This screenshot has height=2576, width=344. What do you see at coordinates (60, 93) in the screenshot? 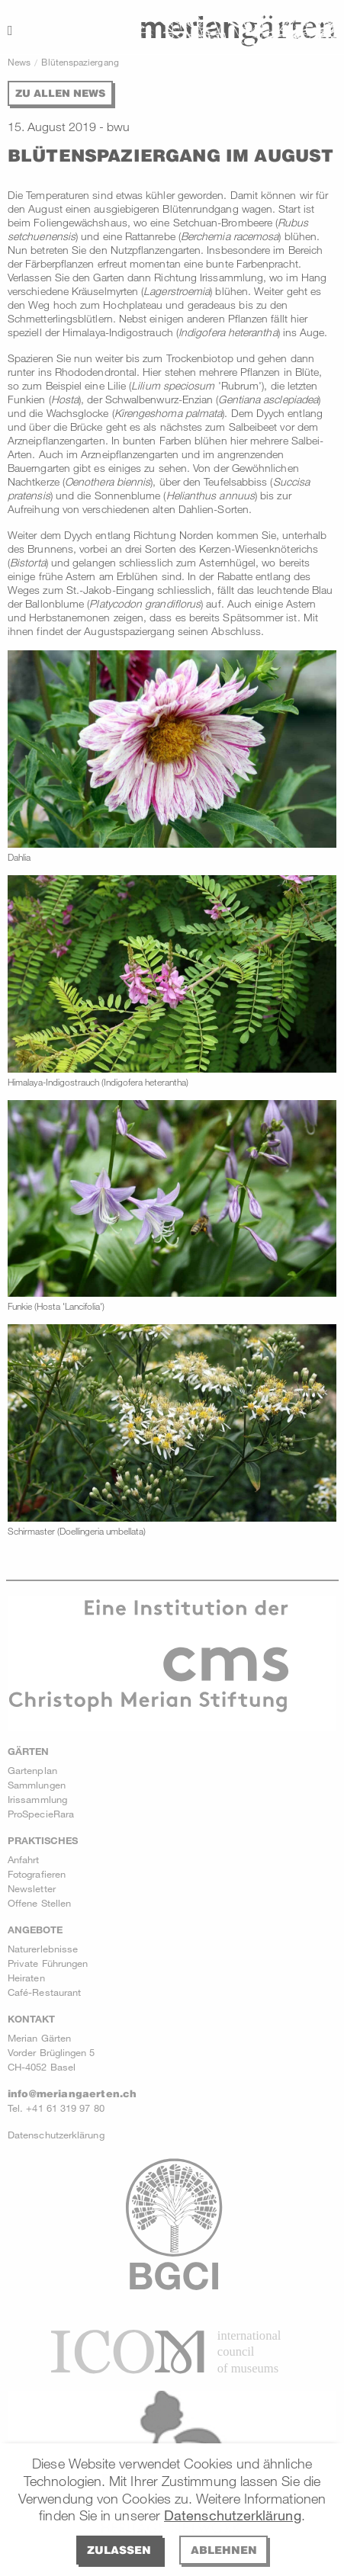
I see `Zu allen News` at bounding box center [60, 93].